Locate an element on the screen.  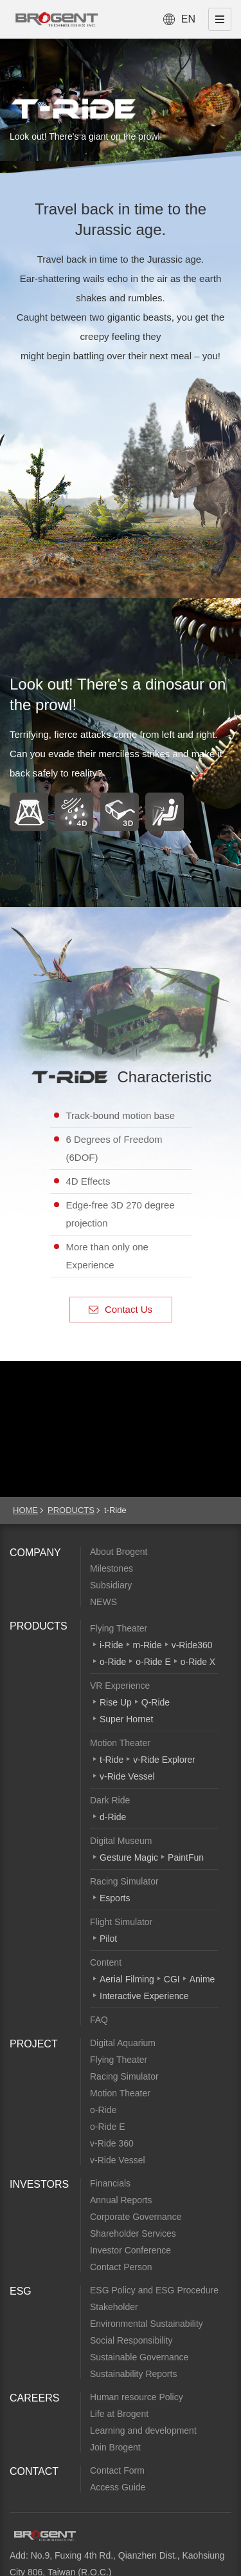
Social Responsibility is located at coordinates (131, 2340).